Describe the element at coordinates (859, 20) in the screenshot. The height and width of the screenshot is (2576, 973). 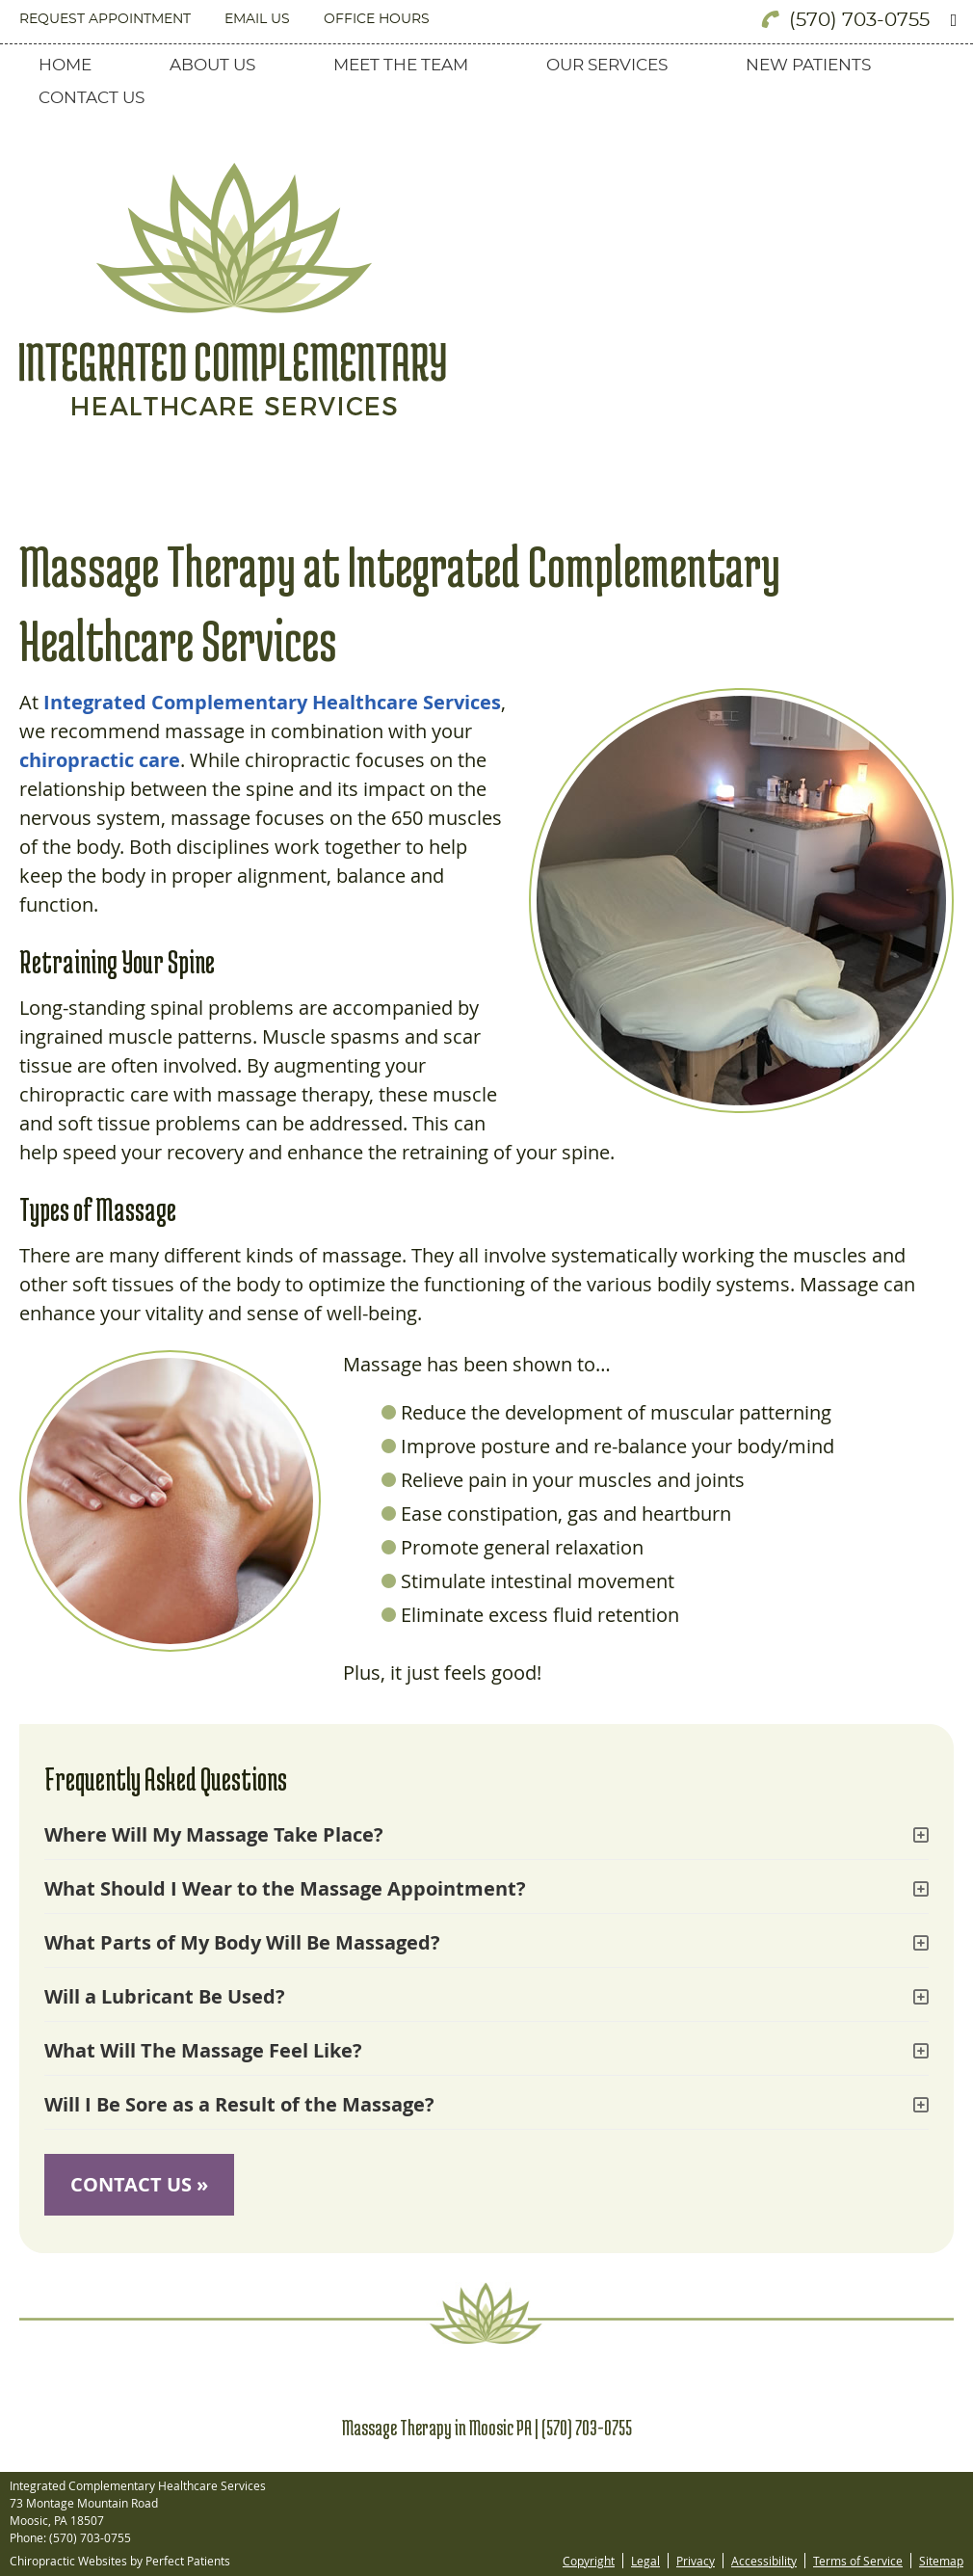
I see `(570) 703-0755` at that location.